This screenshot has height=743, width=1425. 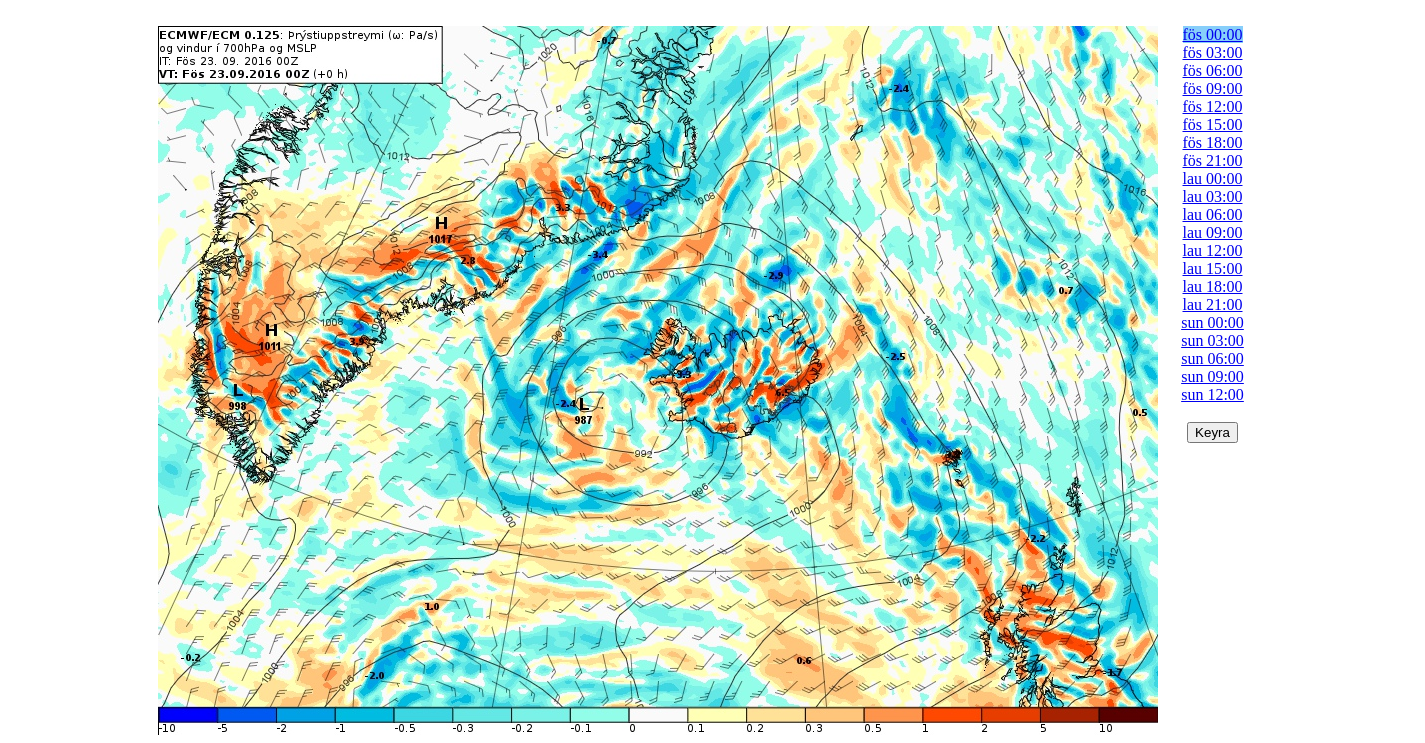 What do you see at coordinates (1213, 232) in the screenshot?
I see `lau 09:00` at bounding box center [1213, 232].